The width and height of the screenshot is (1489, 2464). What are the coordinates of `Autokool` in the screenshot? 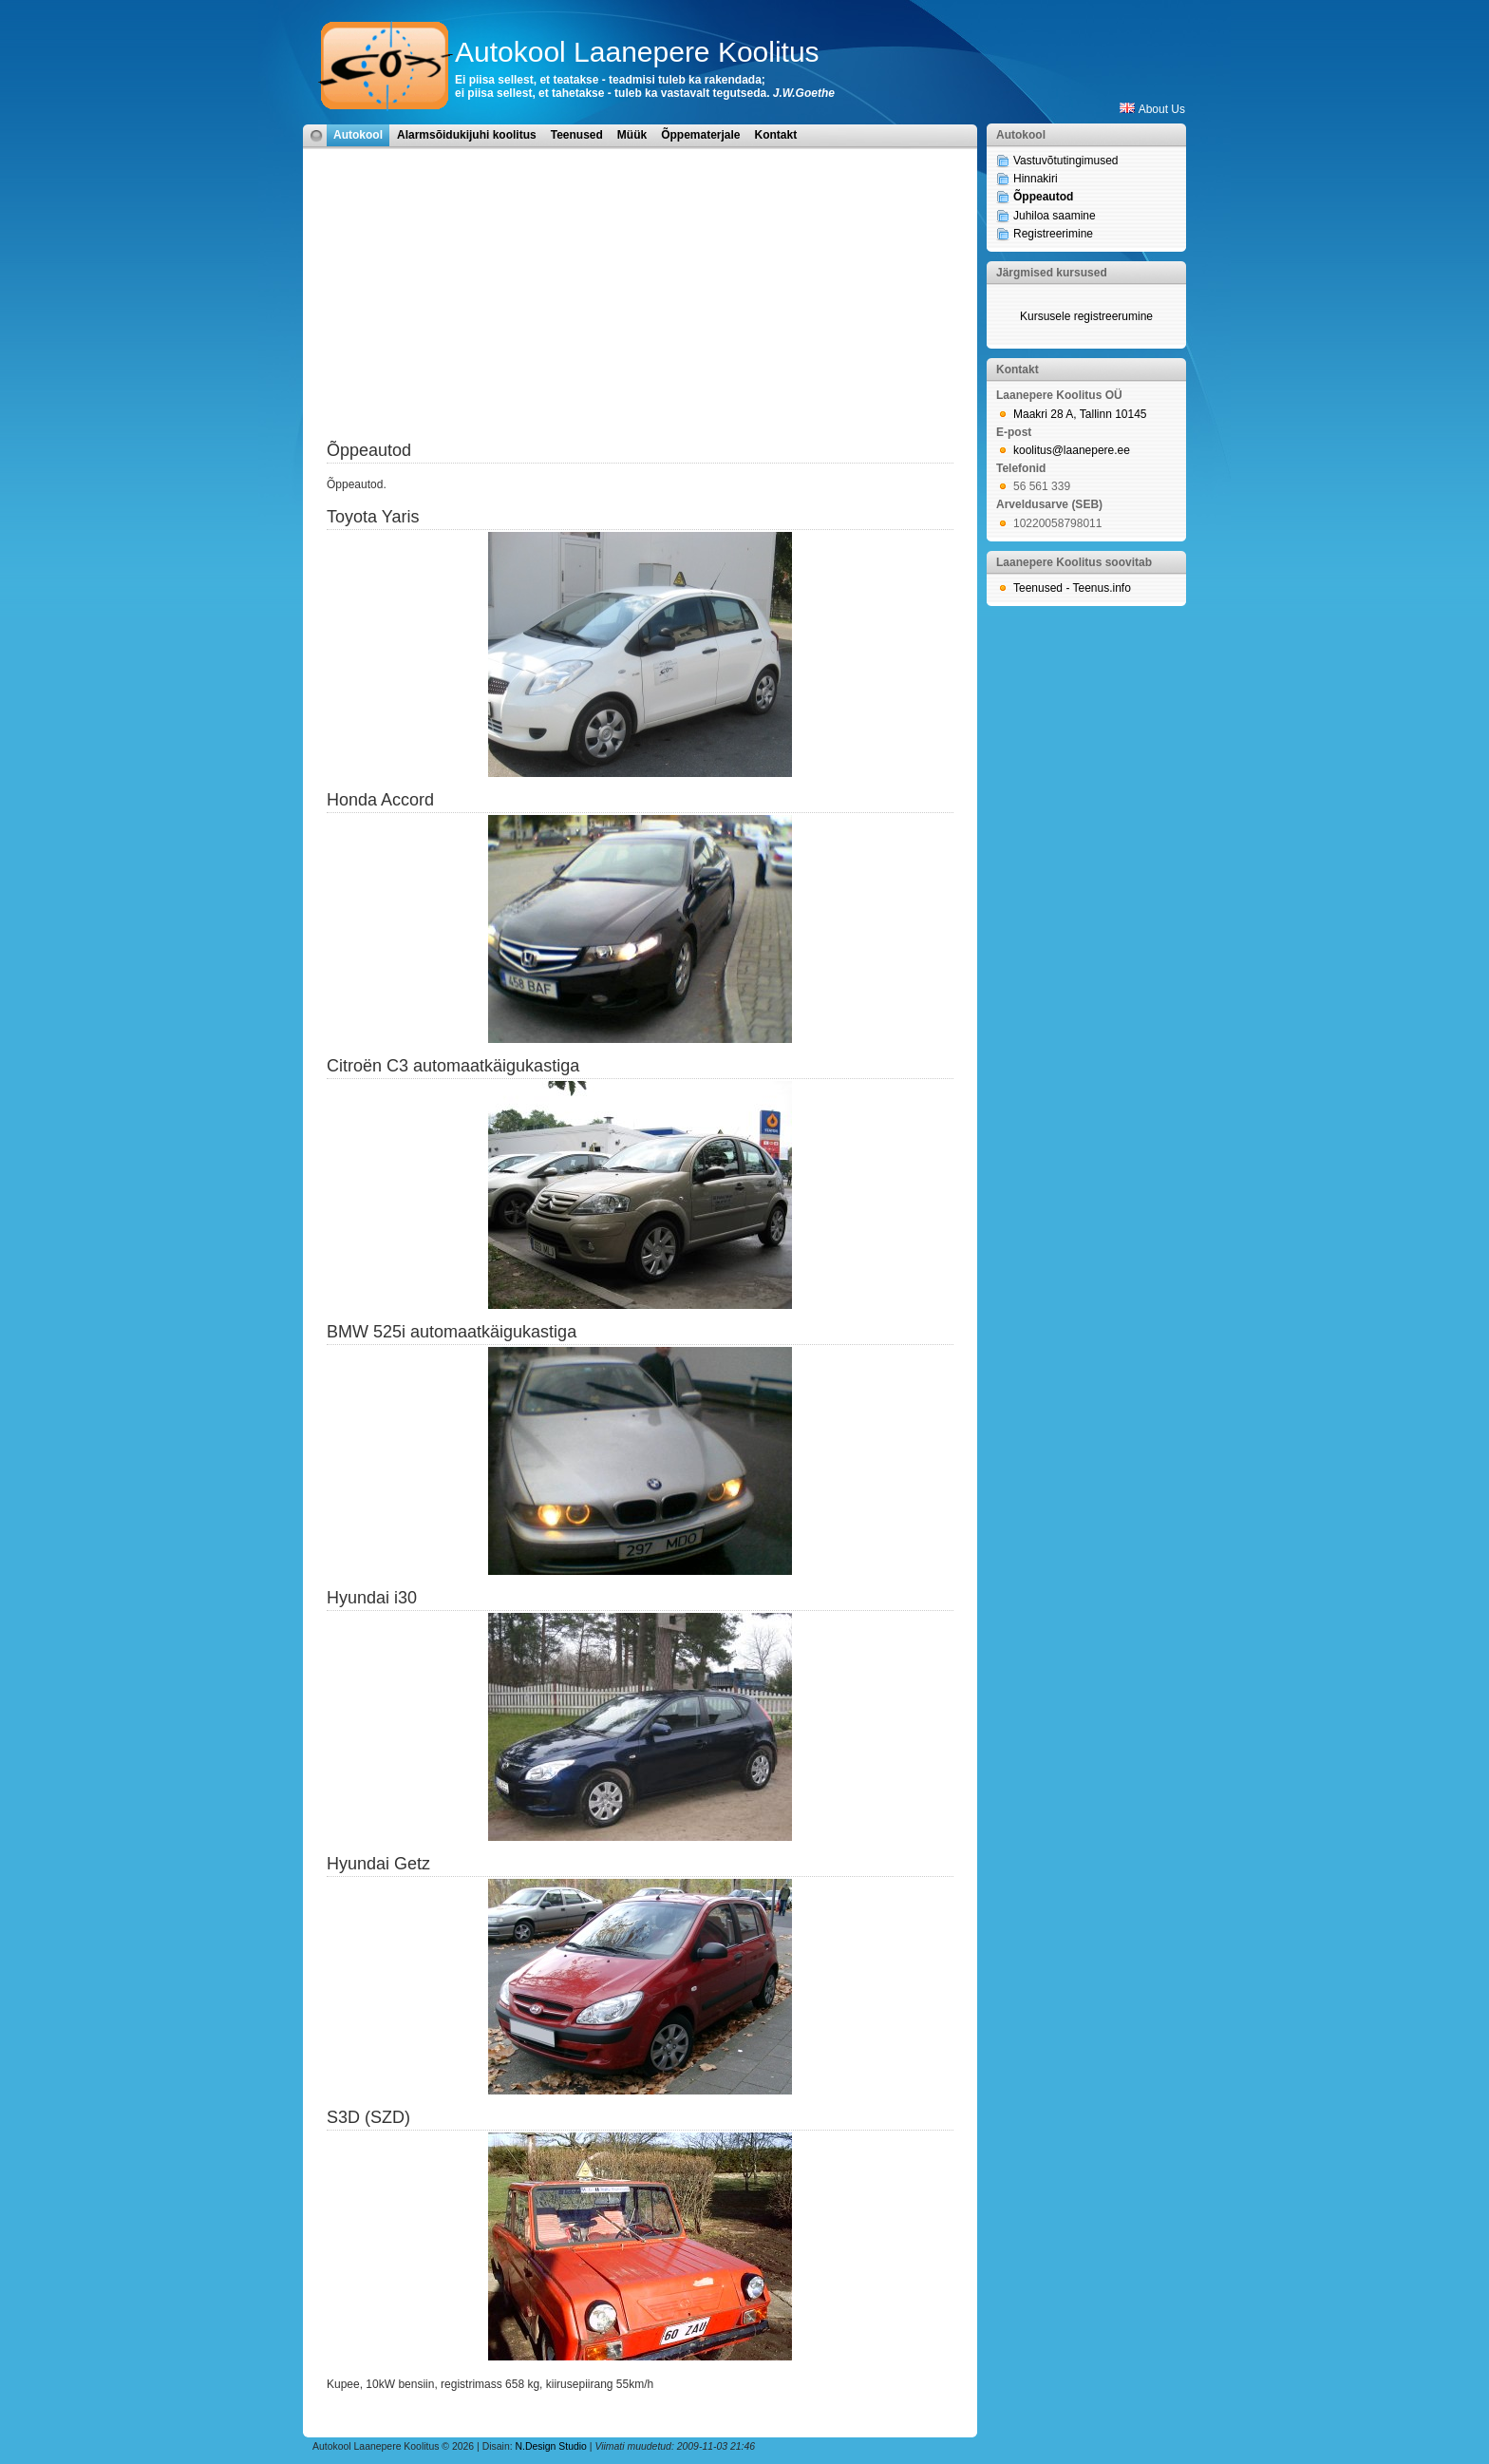 It's located at (358, 135).